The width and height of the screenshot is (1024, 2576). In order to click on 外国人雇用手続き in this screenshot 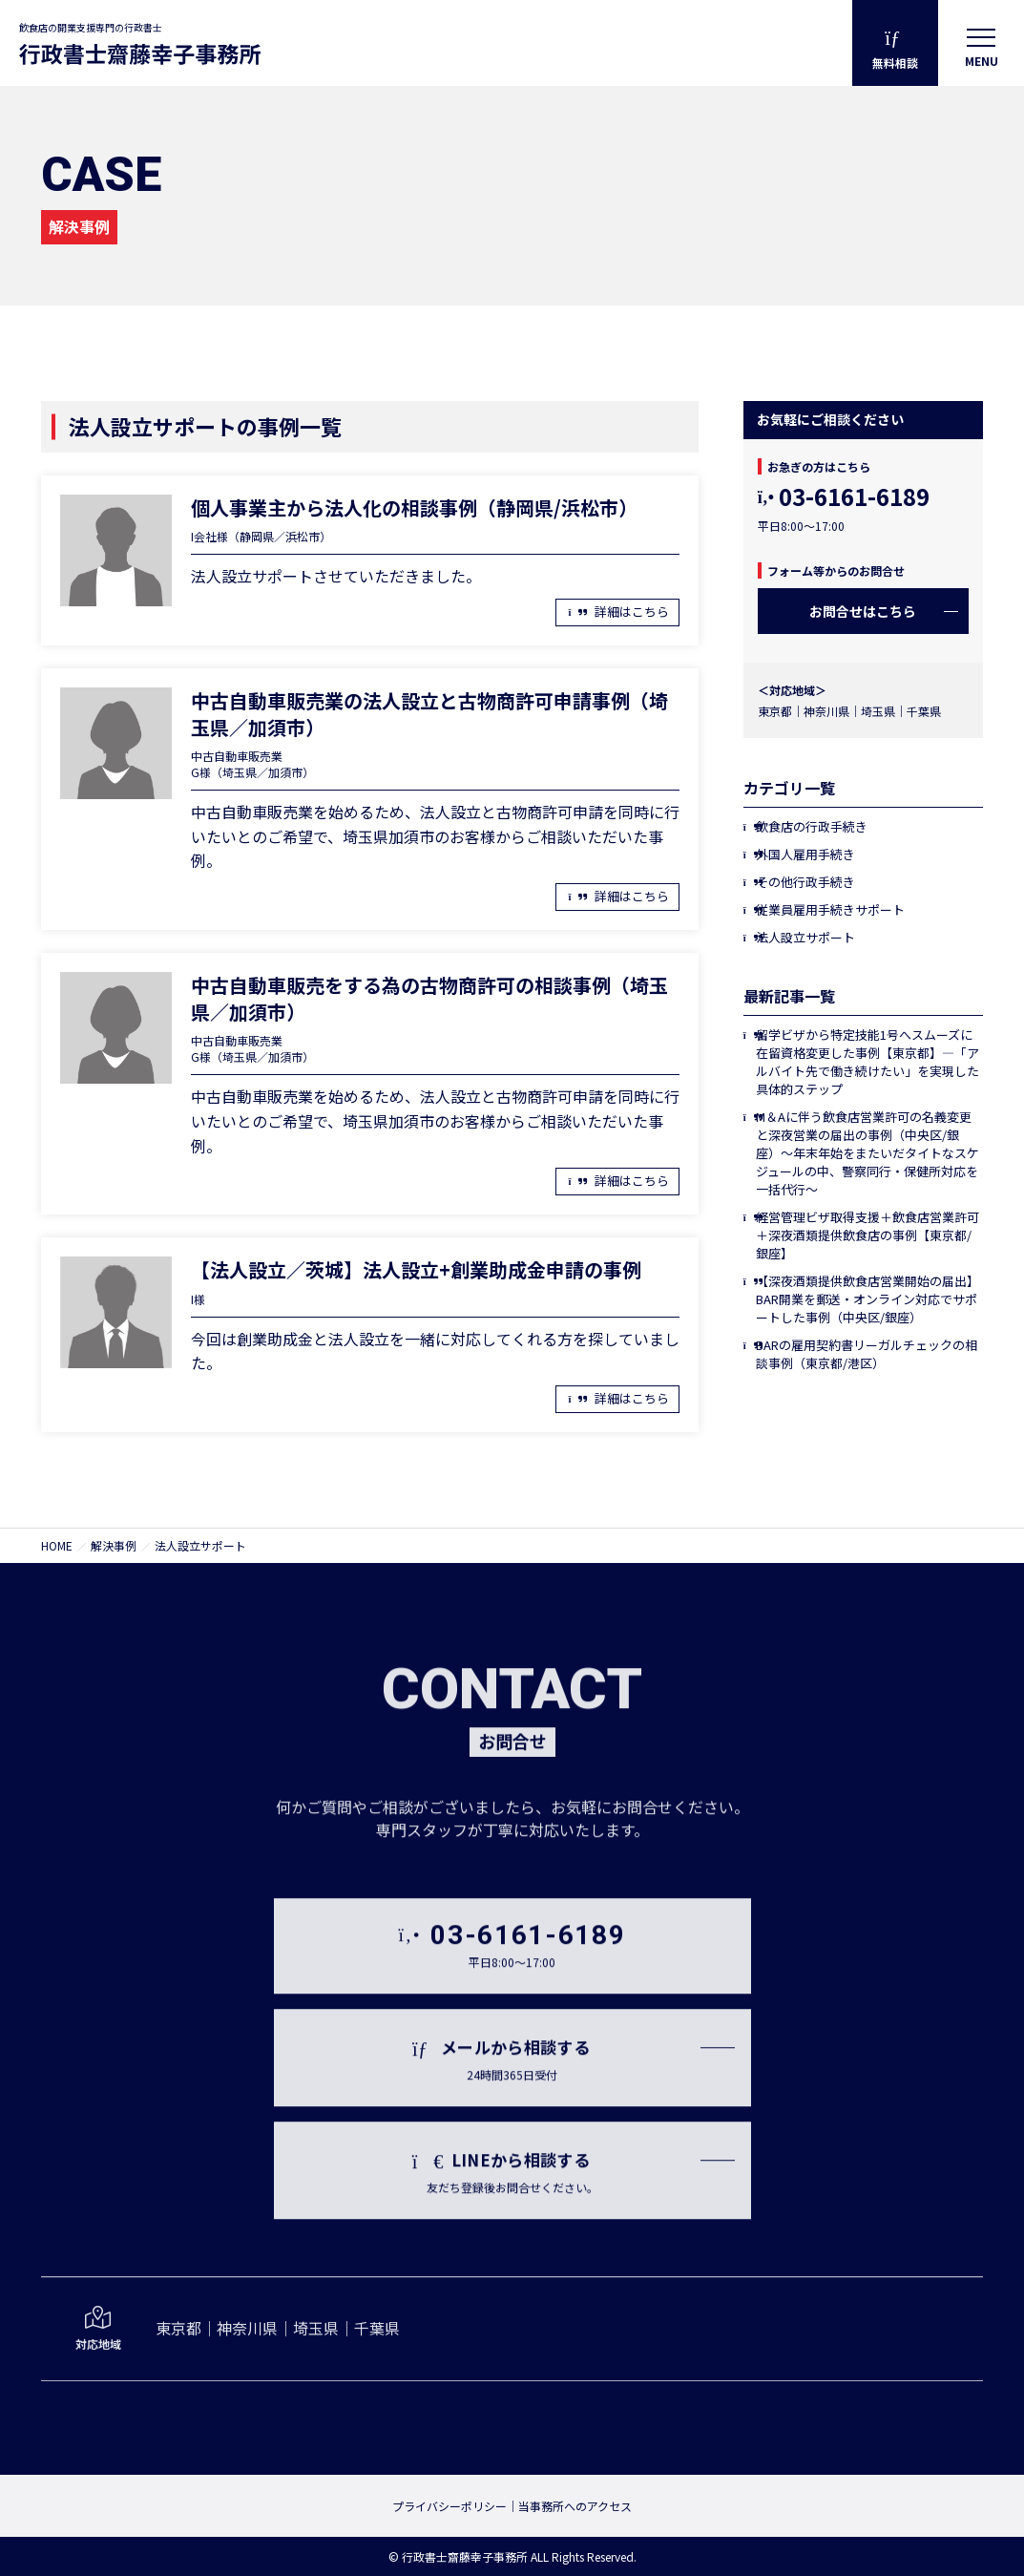, I will do `click(805, 854)`.